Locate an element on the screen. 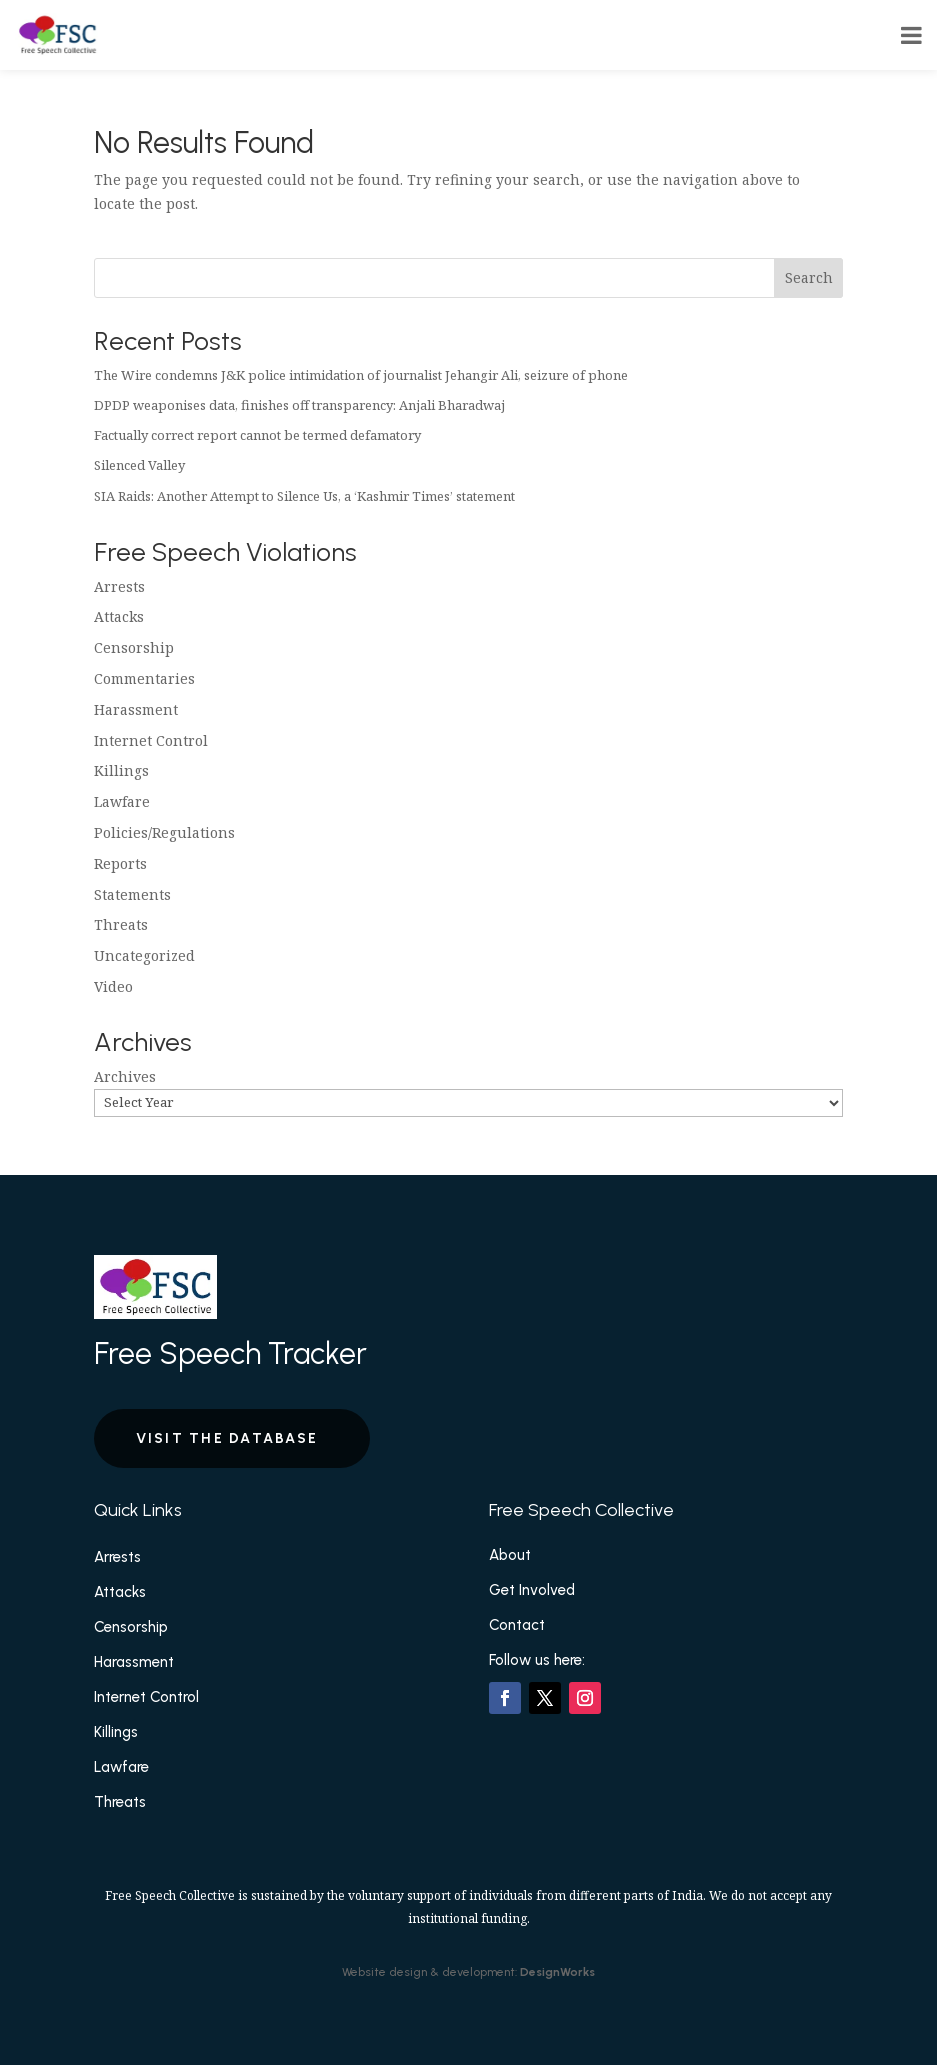 The image size is (937, 2065). Uncategorized is located at coordinates (144, 955).